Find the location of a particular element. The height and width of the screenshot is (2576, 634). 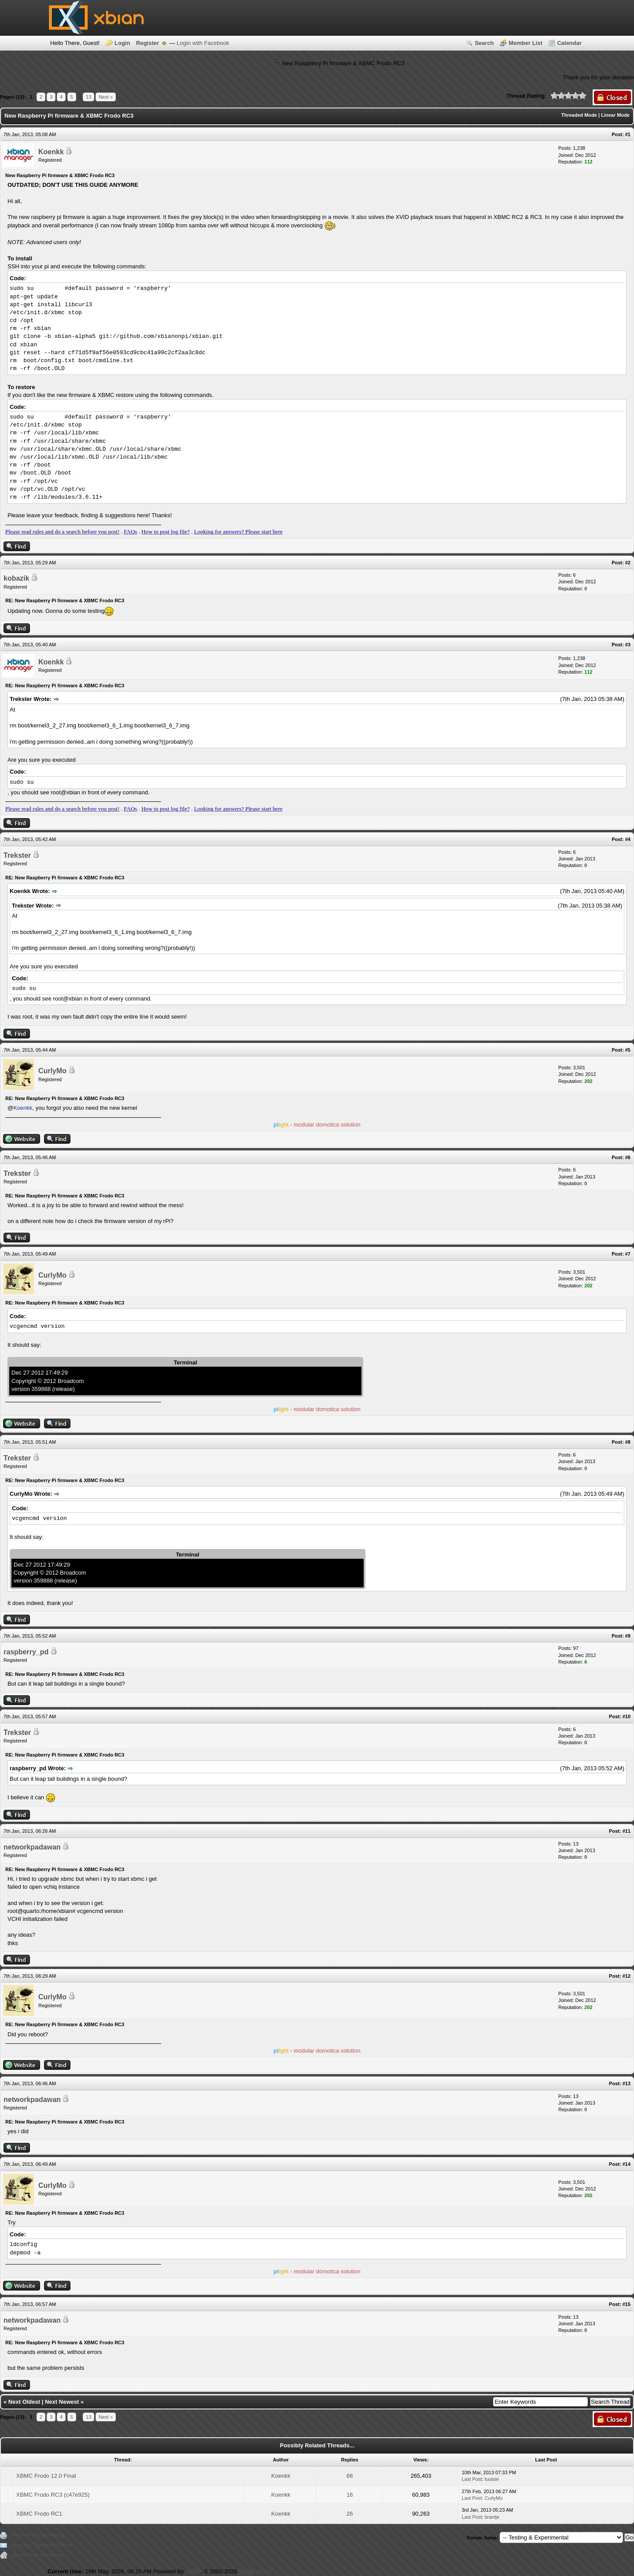

Next » is located at coordinates (106, 97).